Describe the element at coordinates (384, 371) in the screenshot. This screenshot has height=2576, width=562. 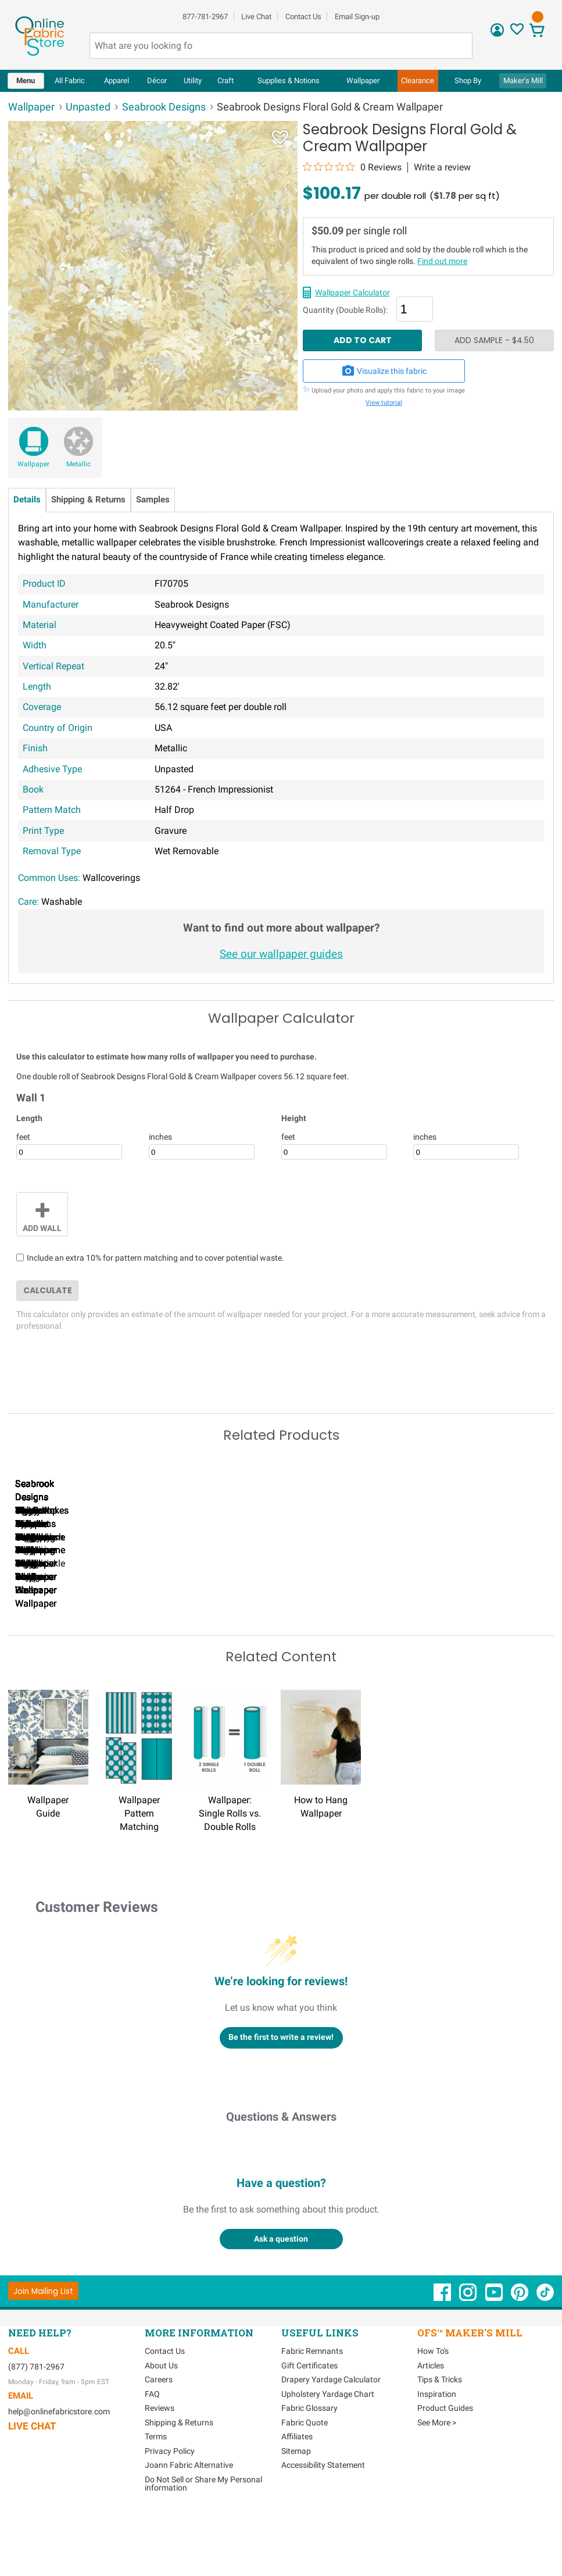
I see `Visualize this fabric` at that location.